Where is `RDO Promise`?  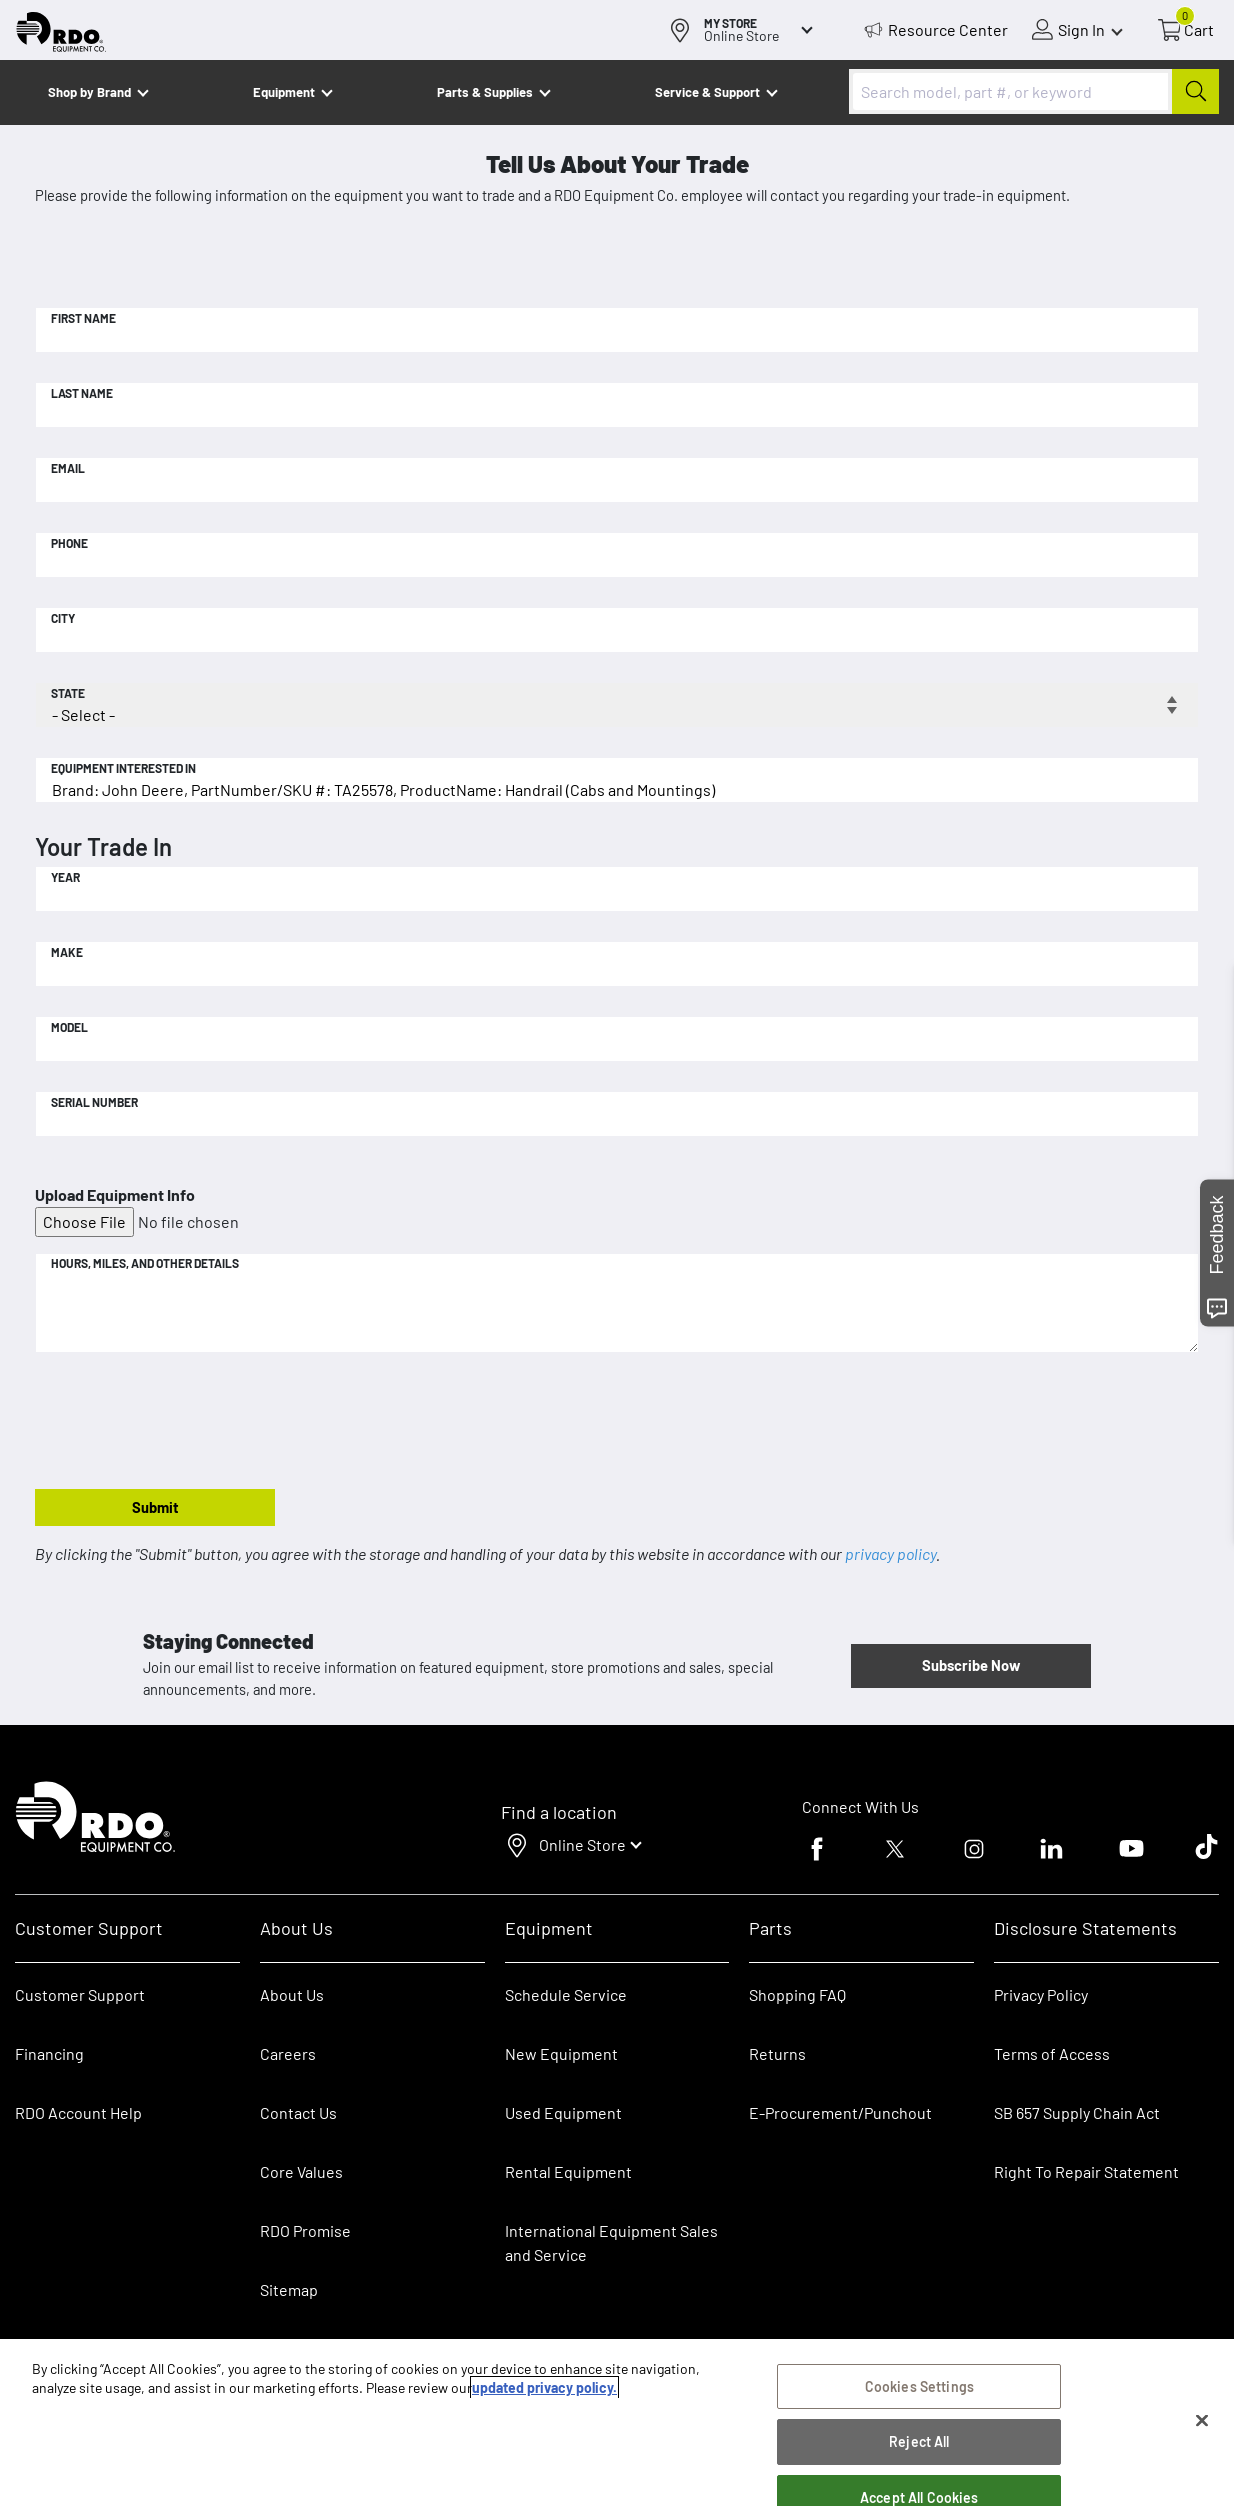
RDO Promise is located at coordinates (305, 2230).